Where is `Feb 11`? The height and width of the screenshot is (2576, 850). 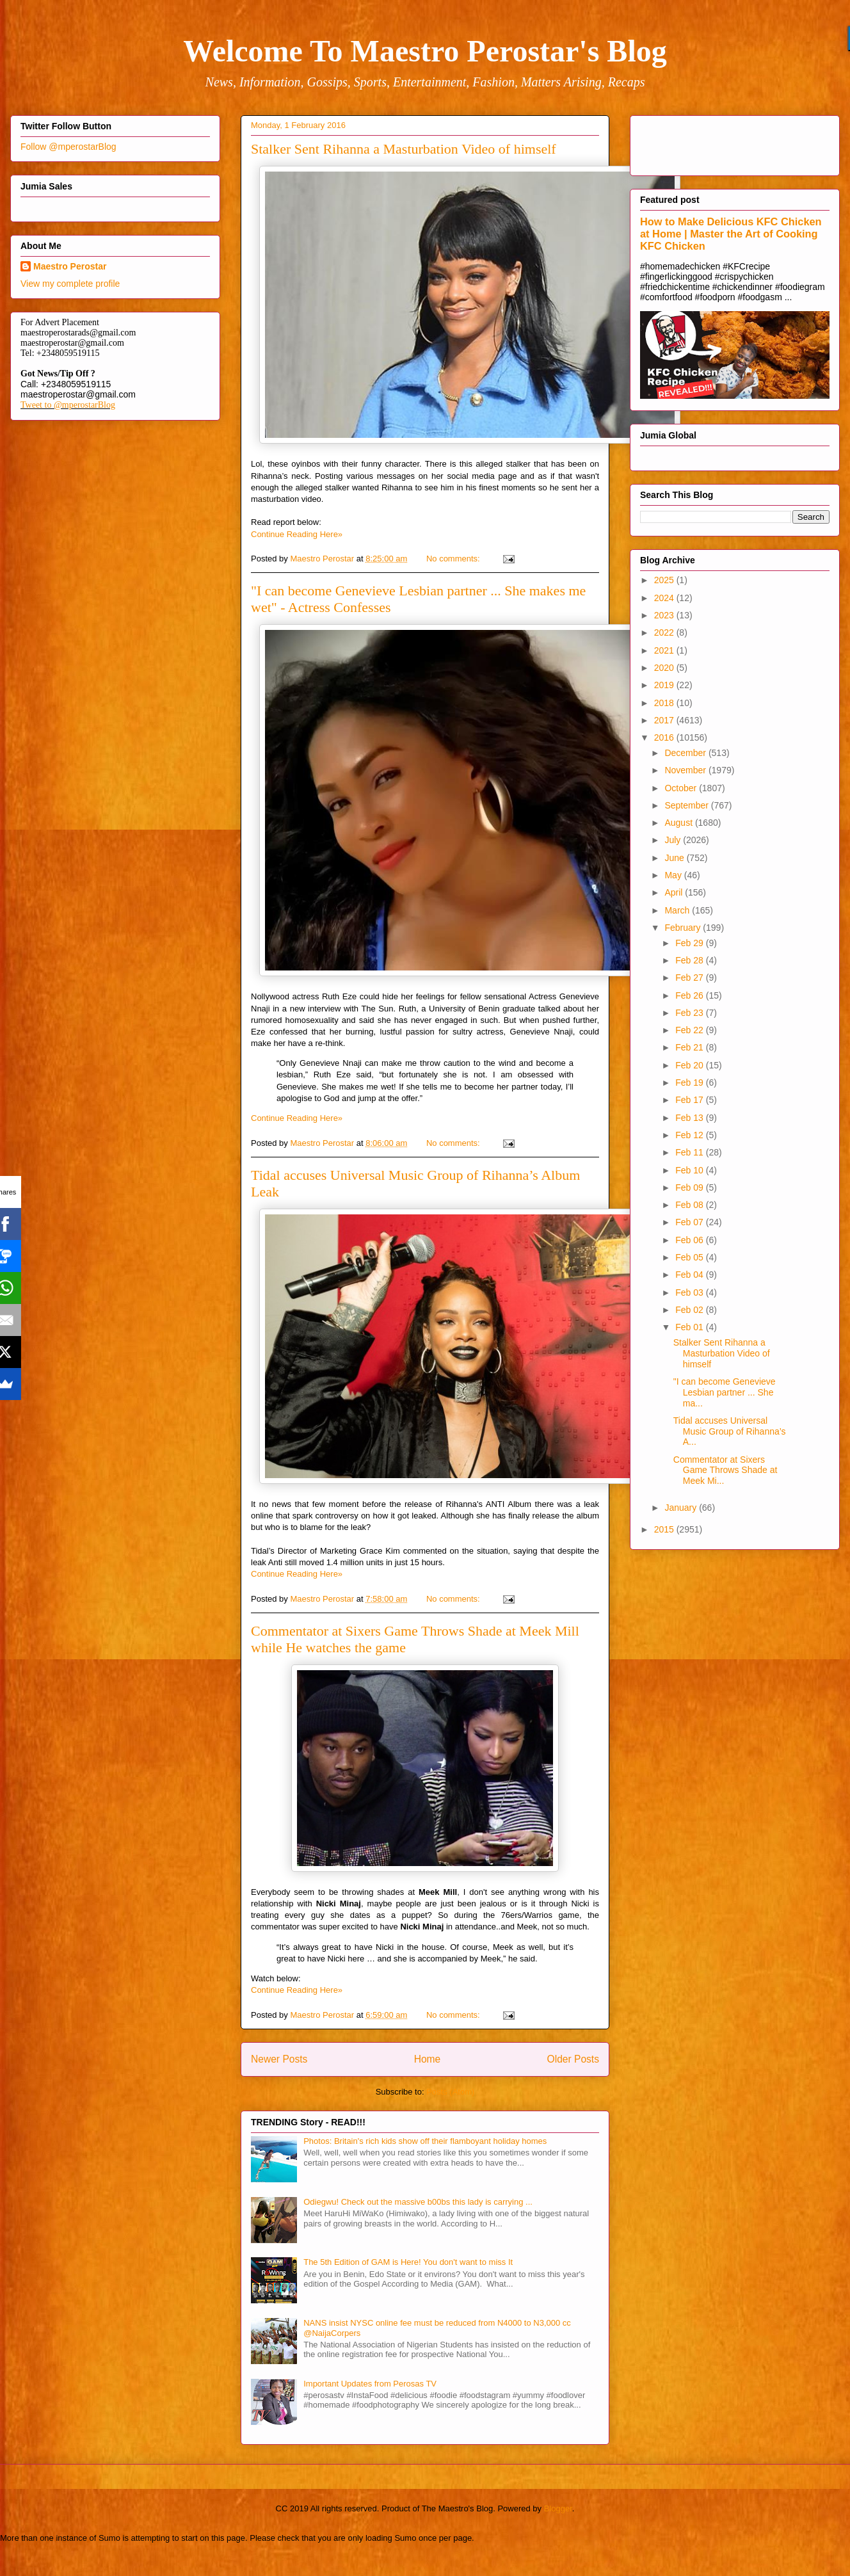 Feb 11 is located at coordinates (690, 1152).